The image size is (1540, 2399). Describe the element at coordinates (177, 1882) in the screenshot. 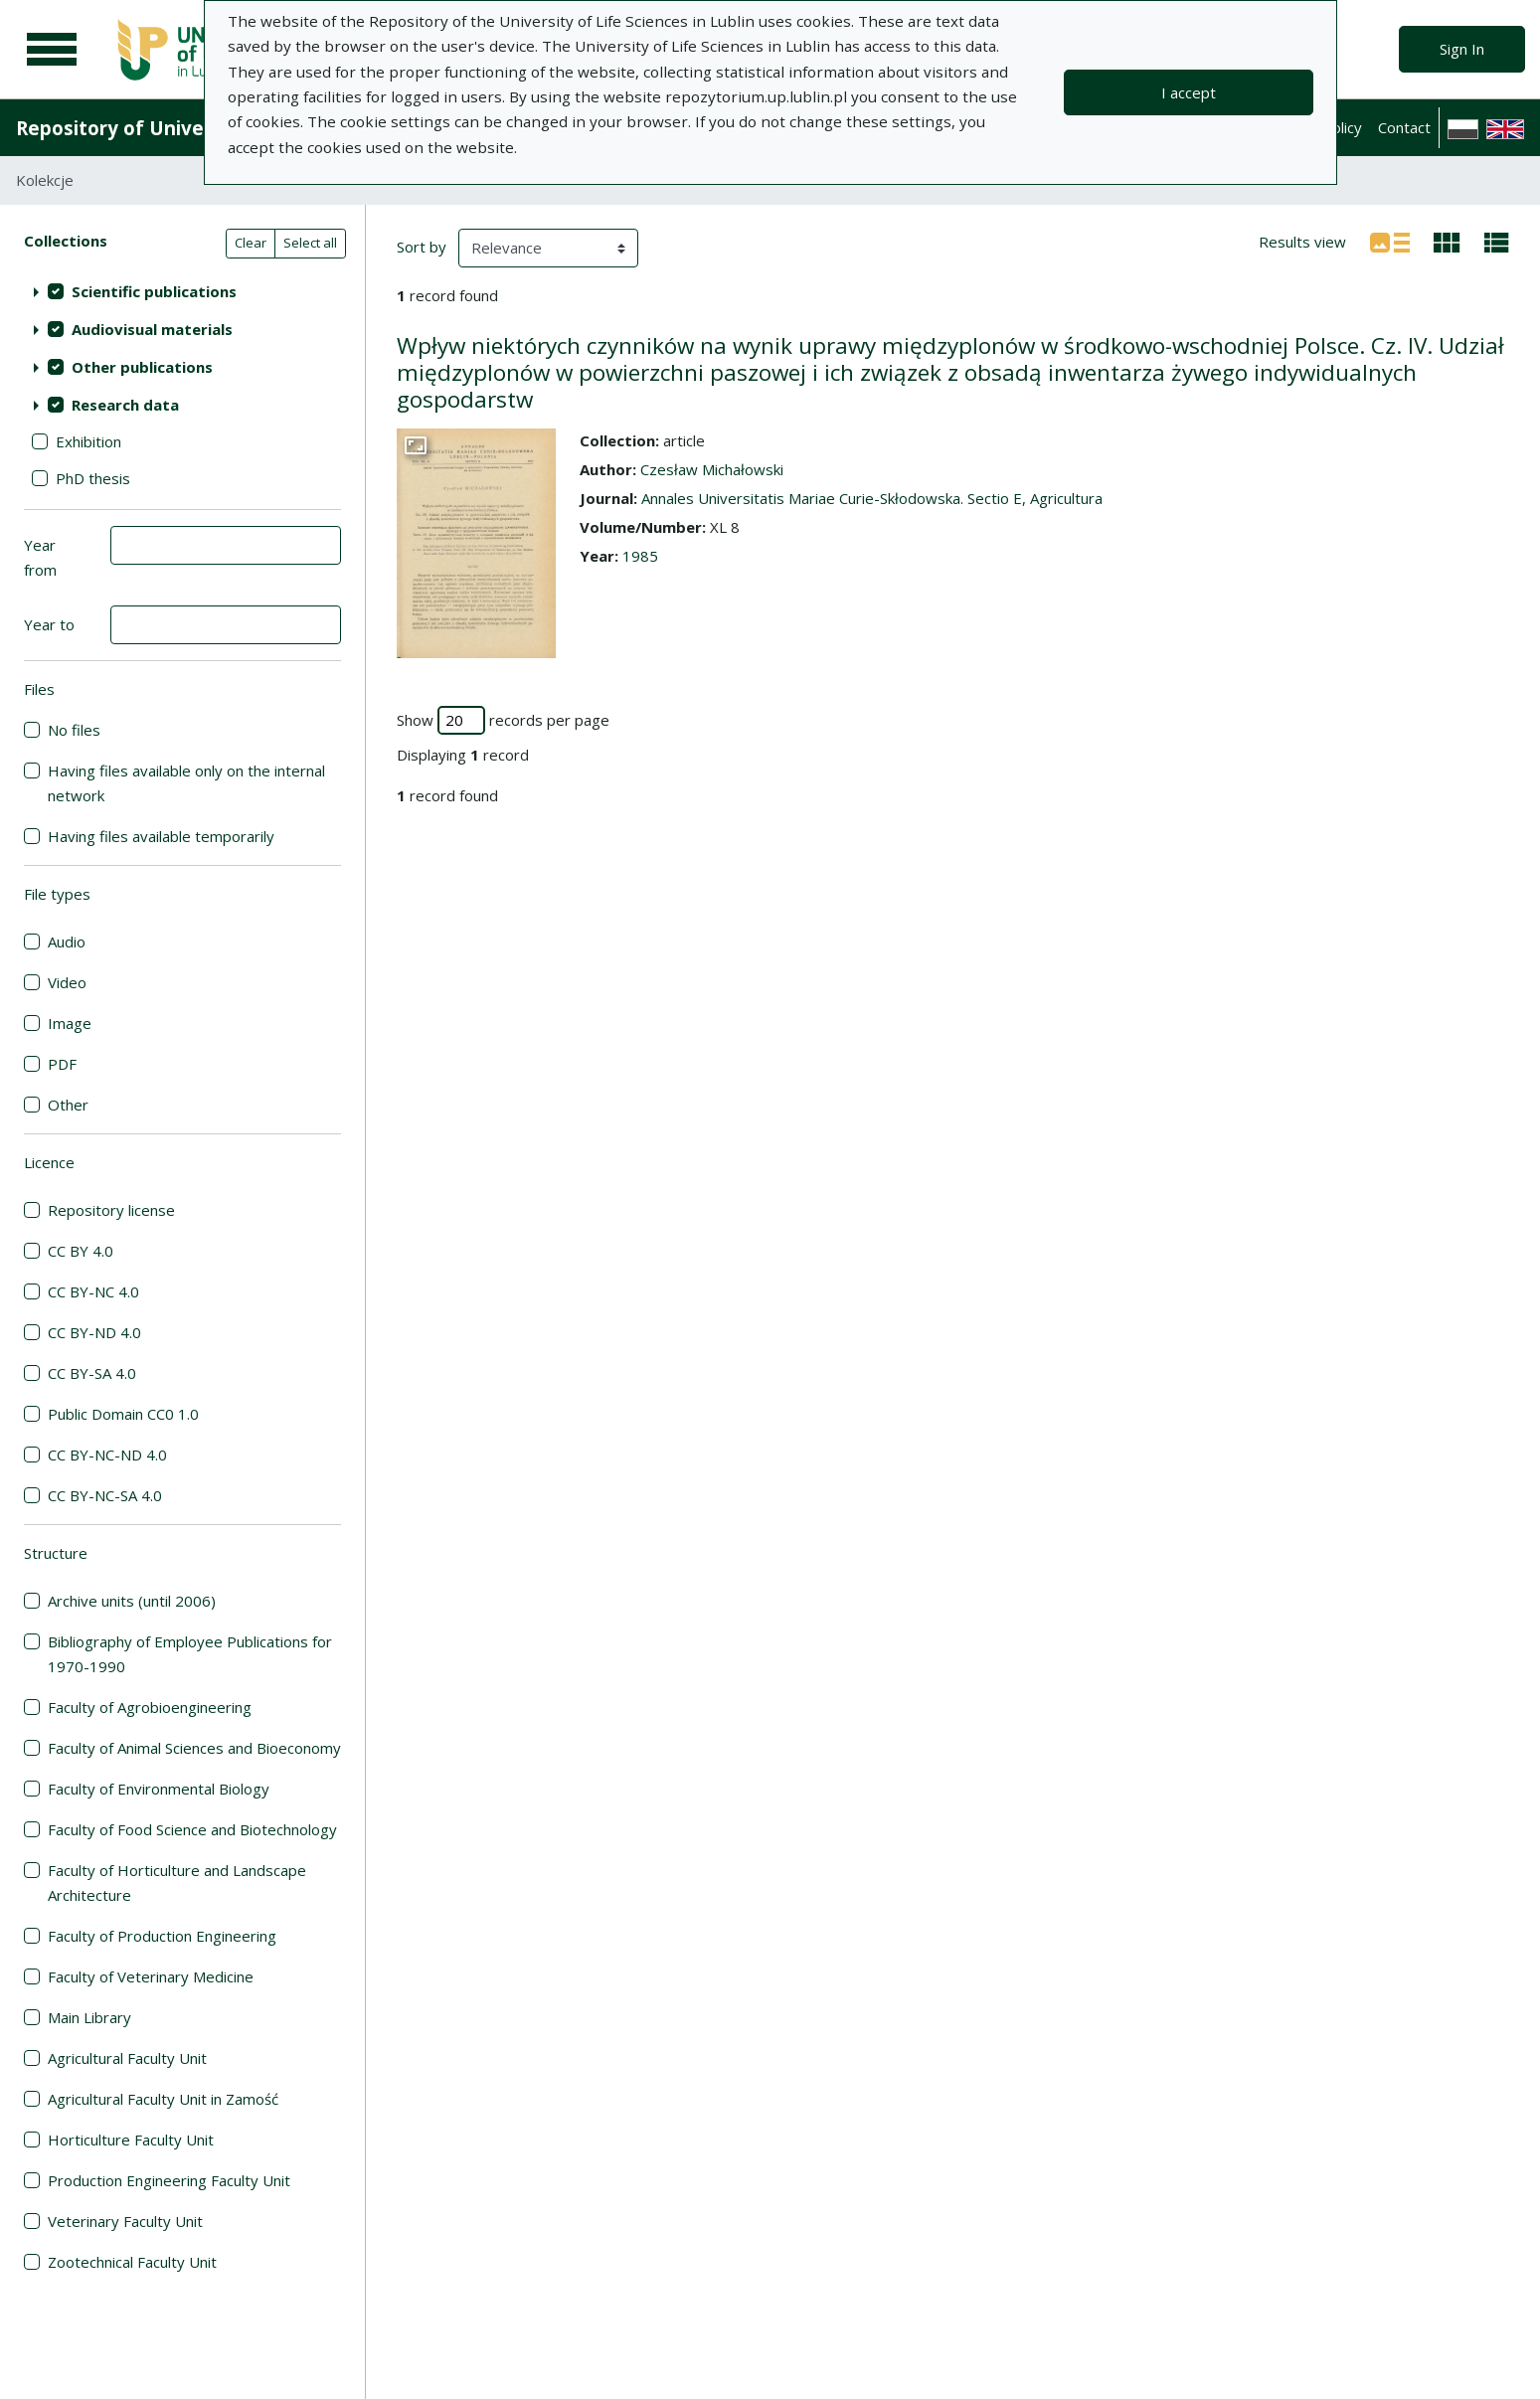

I see `Faculty of Horticulture and Landscape Architecture` at that location.